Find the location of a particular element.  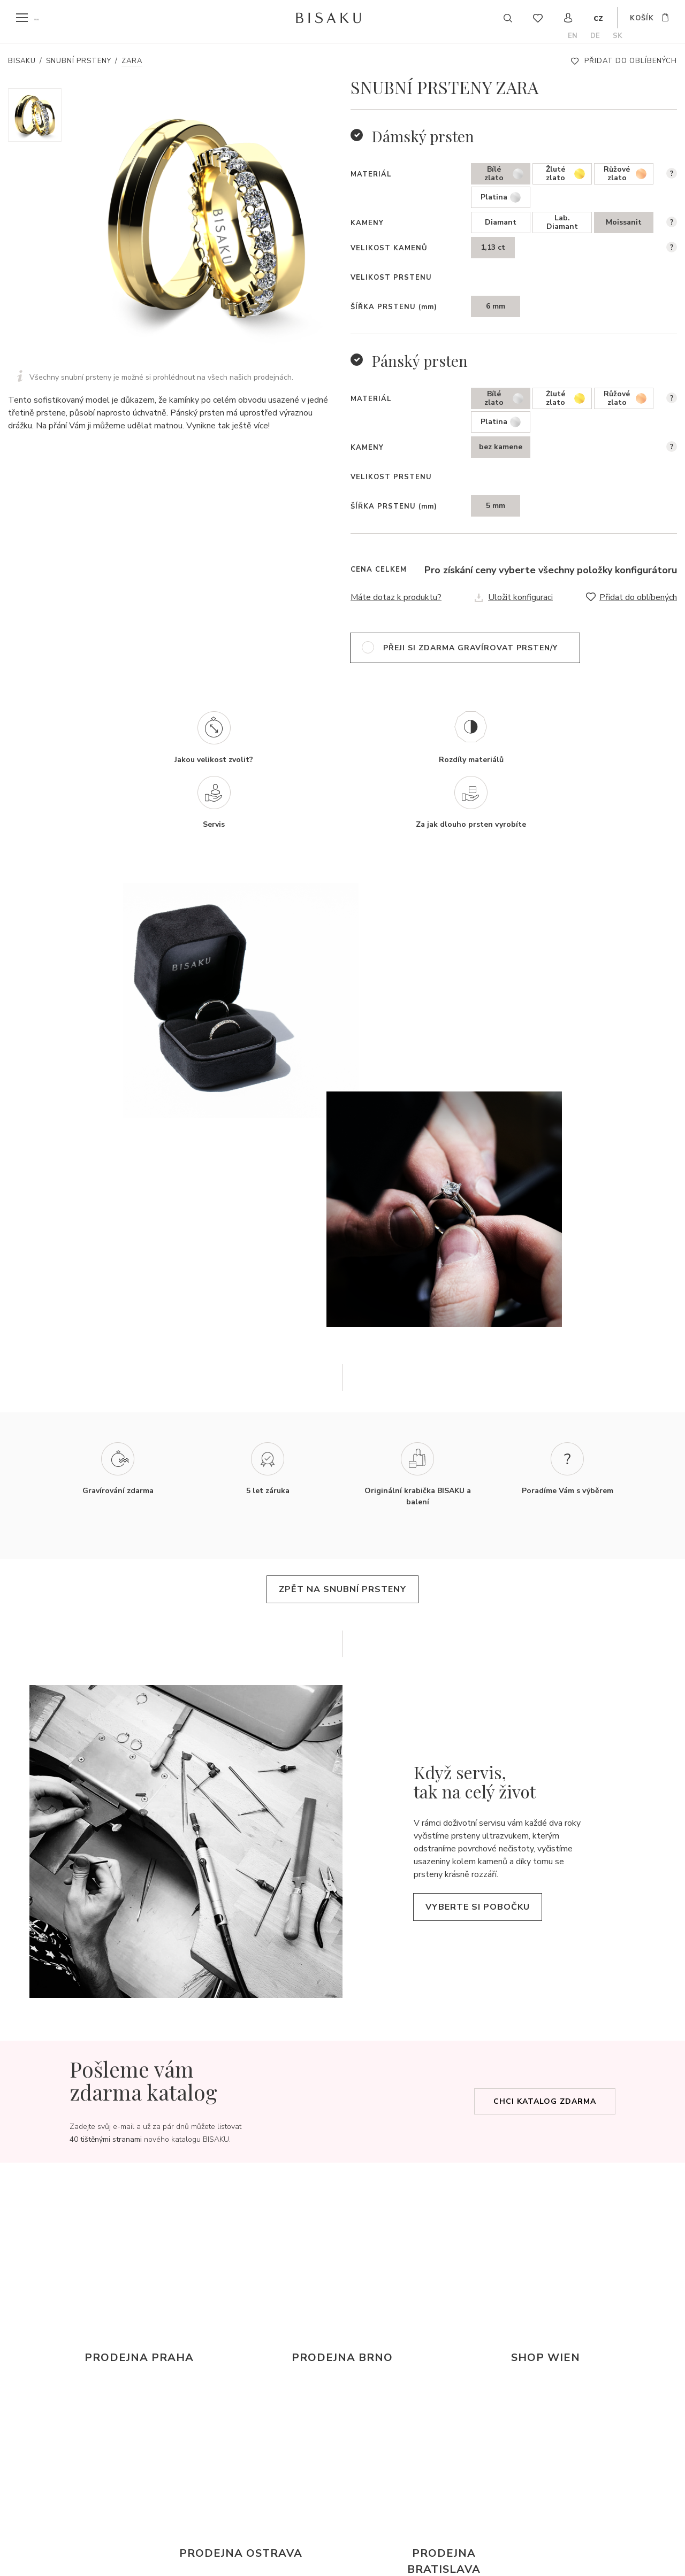

Máte dotaz k produktu? is located at coordinates (396, 597).